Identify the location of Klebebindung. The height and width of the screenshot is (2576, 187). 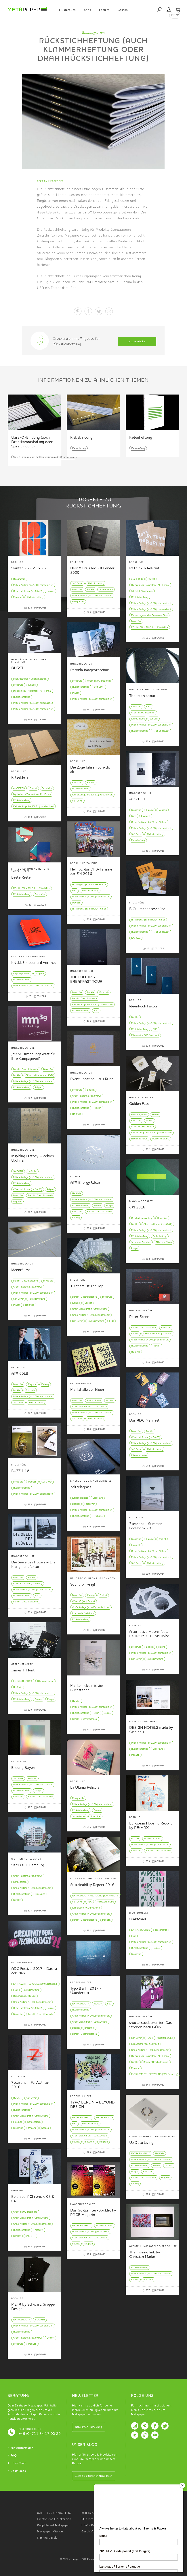
(79, 448).